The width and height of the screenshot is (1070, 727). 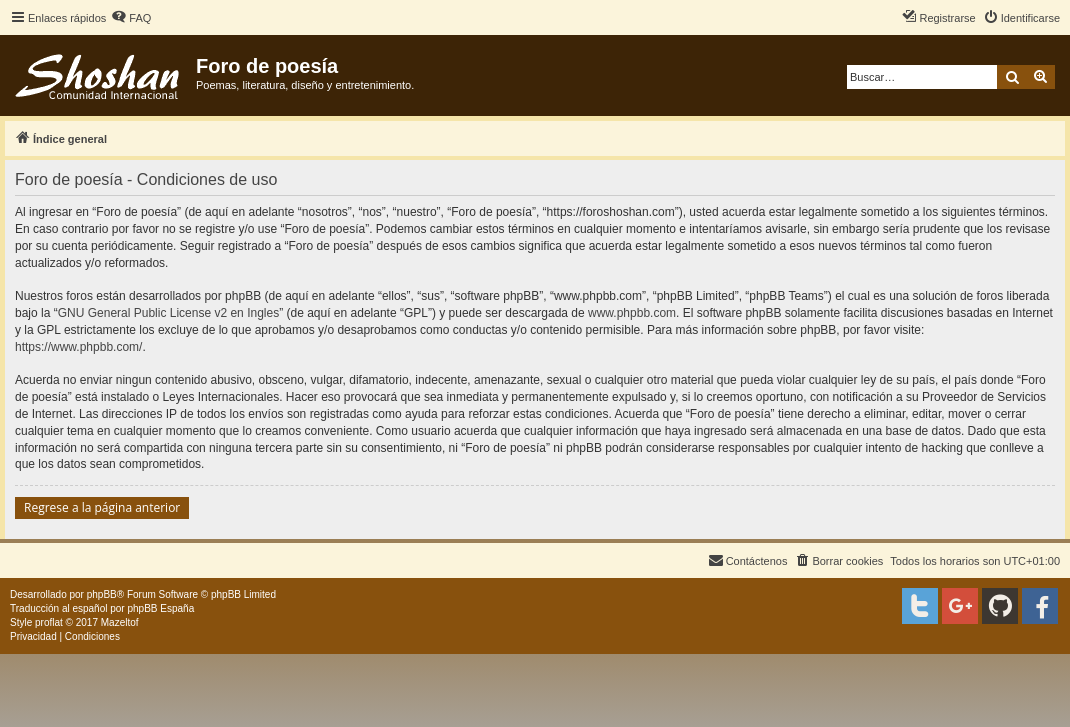 What do you see at coordinates (102, 507) in the screenshot?
I see `Regrese a la página anterior` at bounding box center [102, 507].